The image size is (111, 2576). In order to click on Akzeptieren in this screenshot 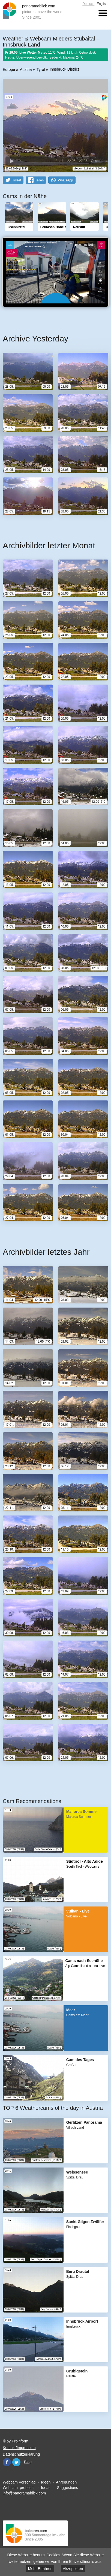, I will do `click(73, 2568)`.